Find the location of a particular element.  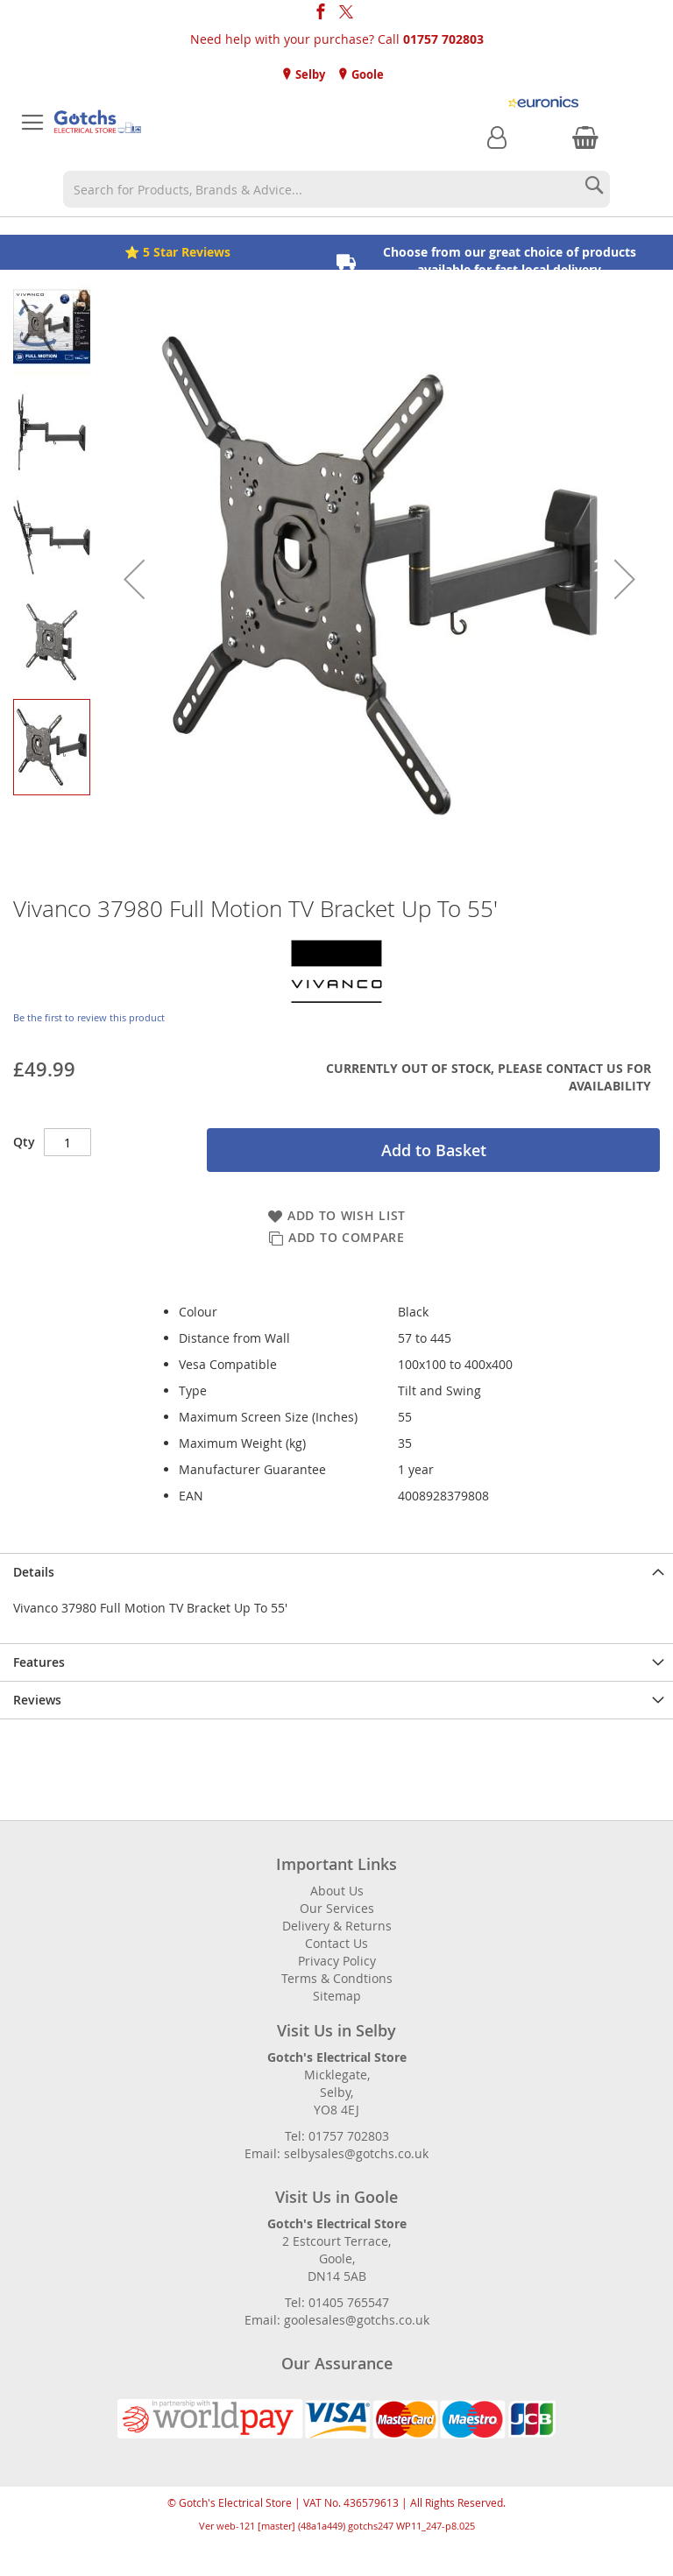

Sitemap is located at coordinates (337, 1995).